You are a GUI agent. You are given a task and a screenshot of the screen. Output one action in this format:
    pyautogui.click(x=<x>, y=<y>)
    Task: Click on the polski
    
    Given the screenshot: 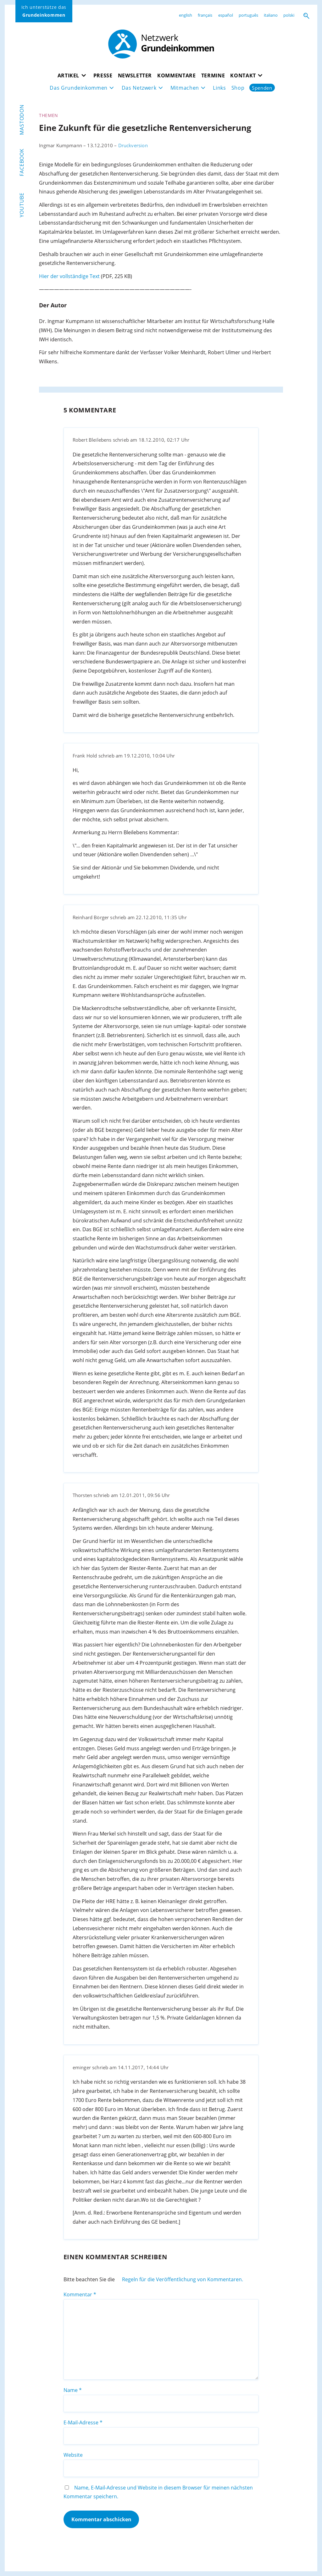 What is the action you would take?
    pyautogui.click(x=288, y=15)
    